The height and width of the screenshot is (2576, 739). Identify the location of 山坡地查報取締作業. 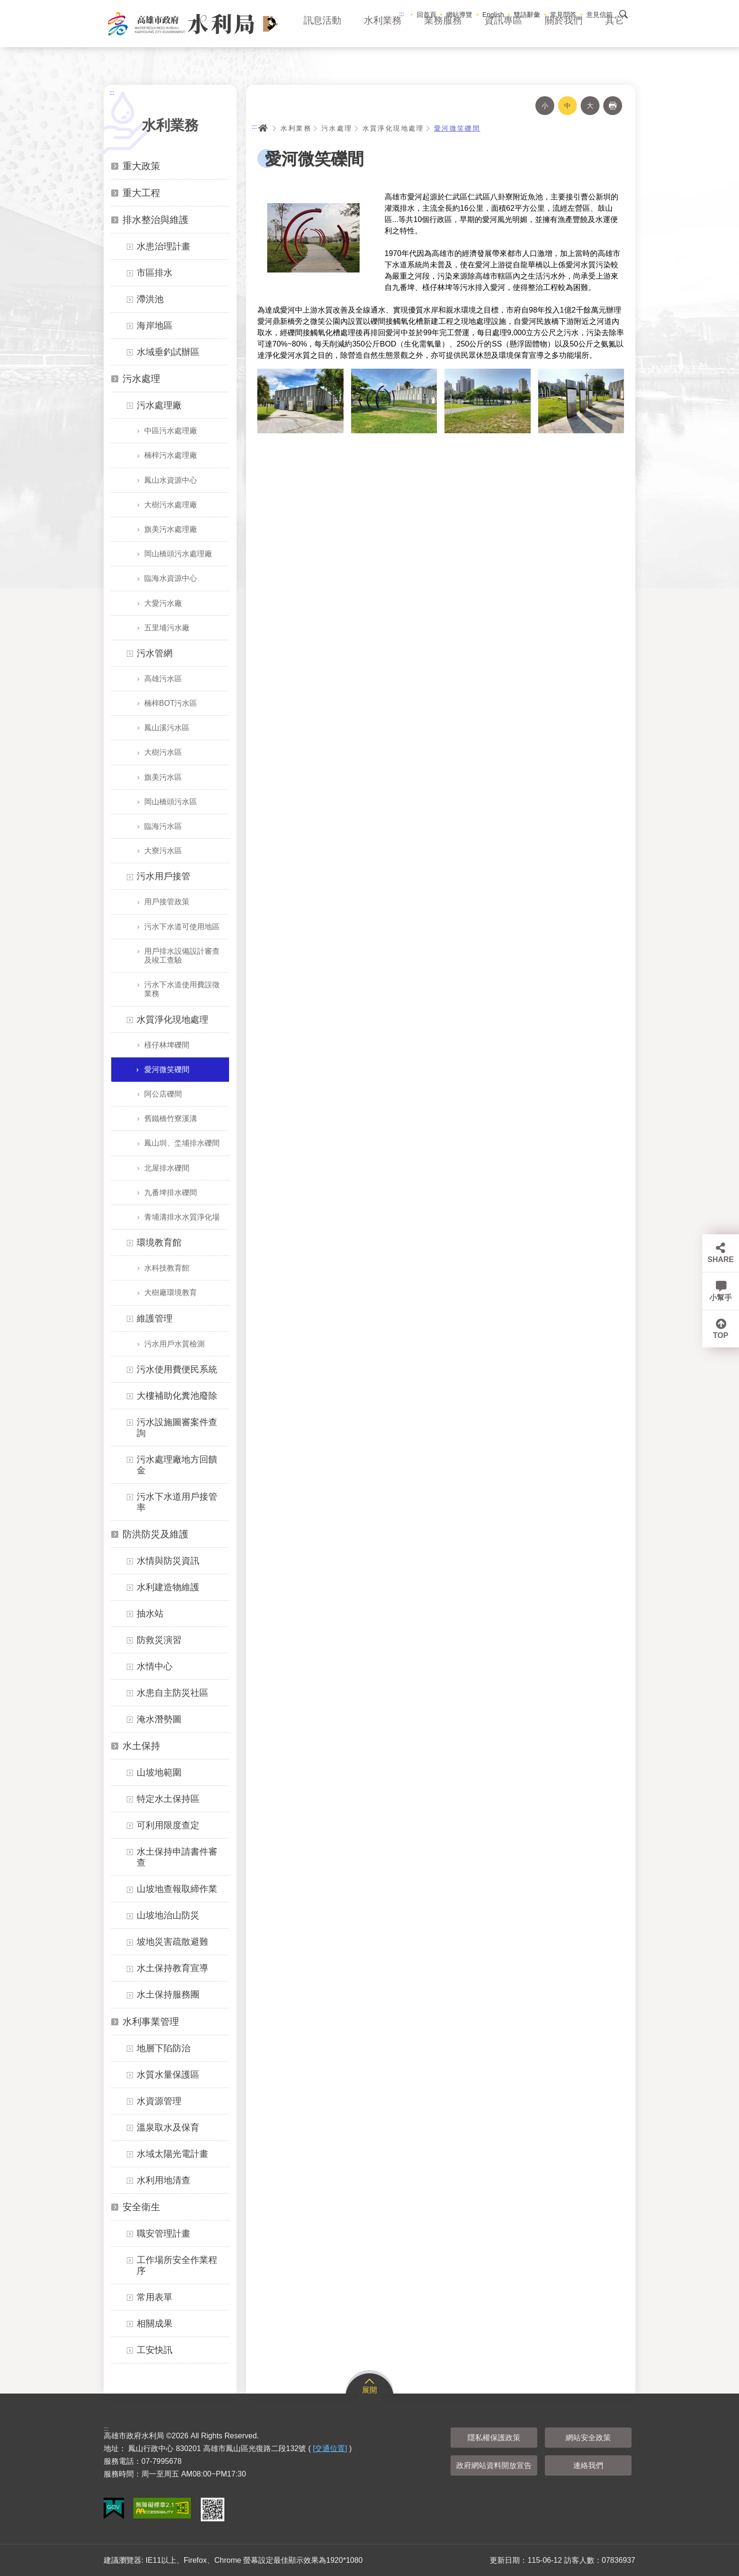
(177, 1889).